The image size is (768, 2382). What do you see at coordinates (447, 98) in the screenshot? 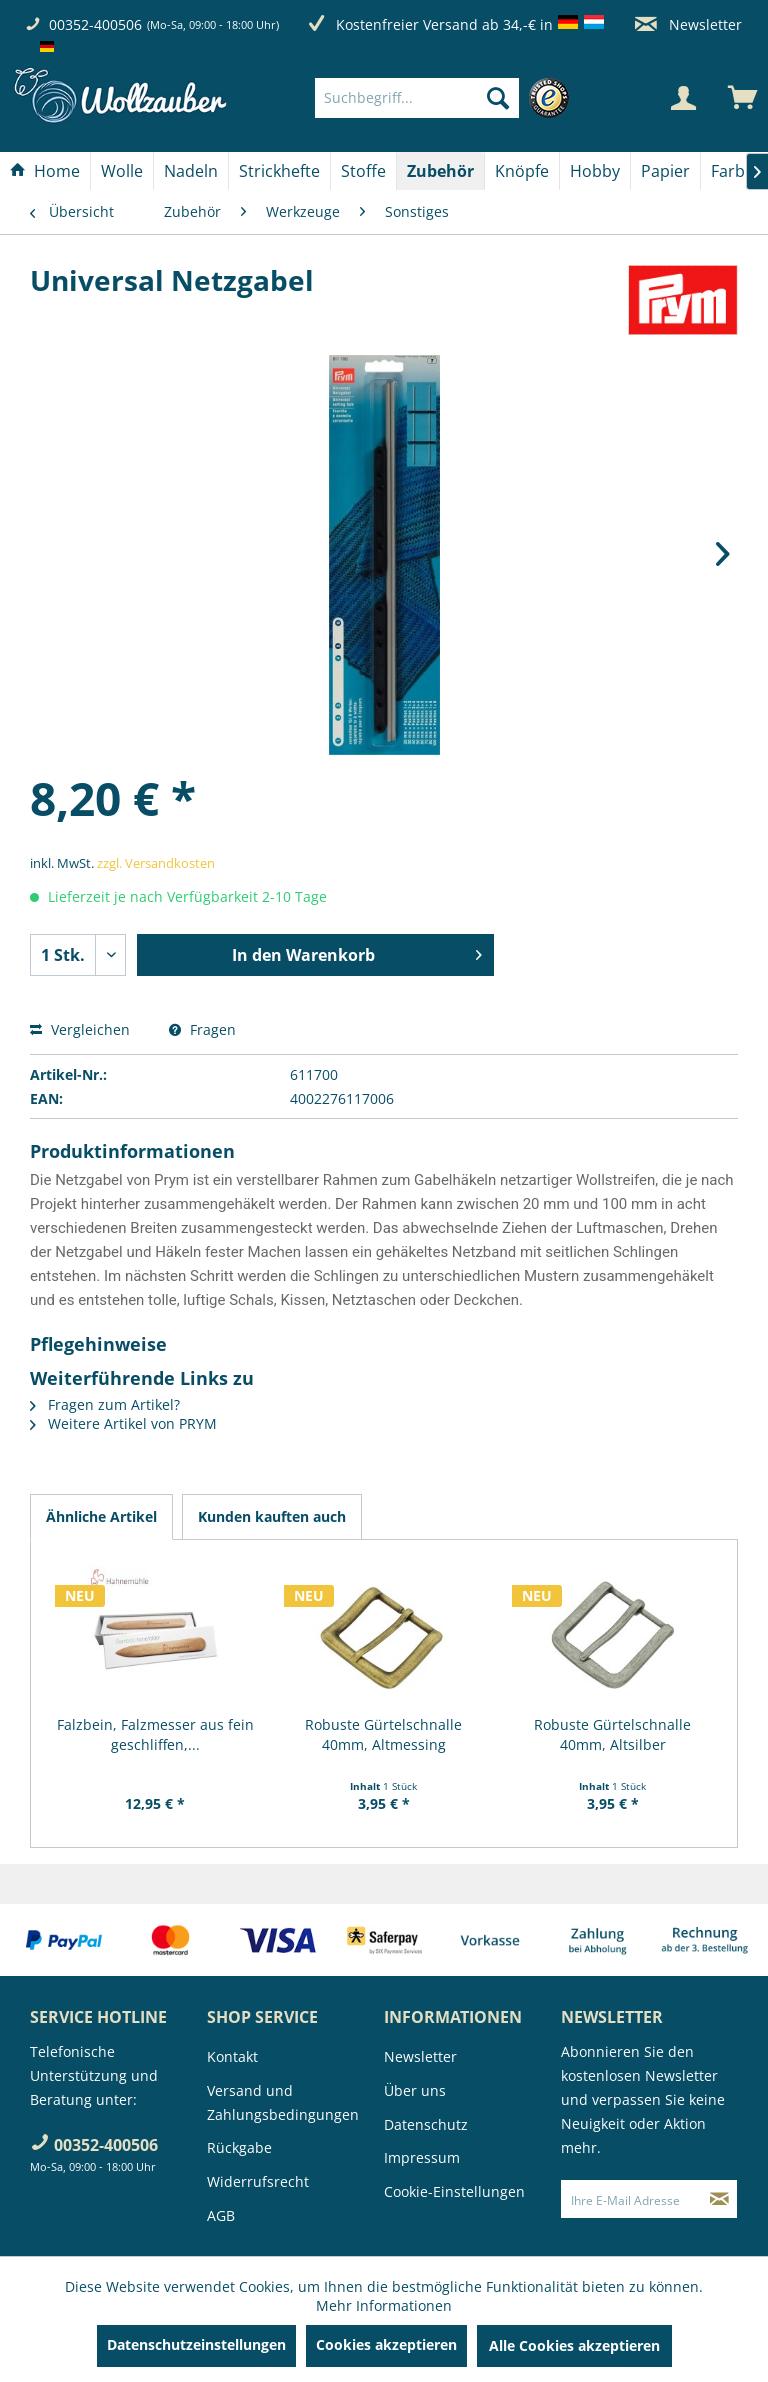
I see `[menuitem]` at bounding box center [447, 98].